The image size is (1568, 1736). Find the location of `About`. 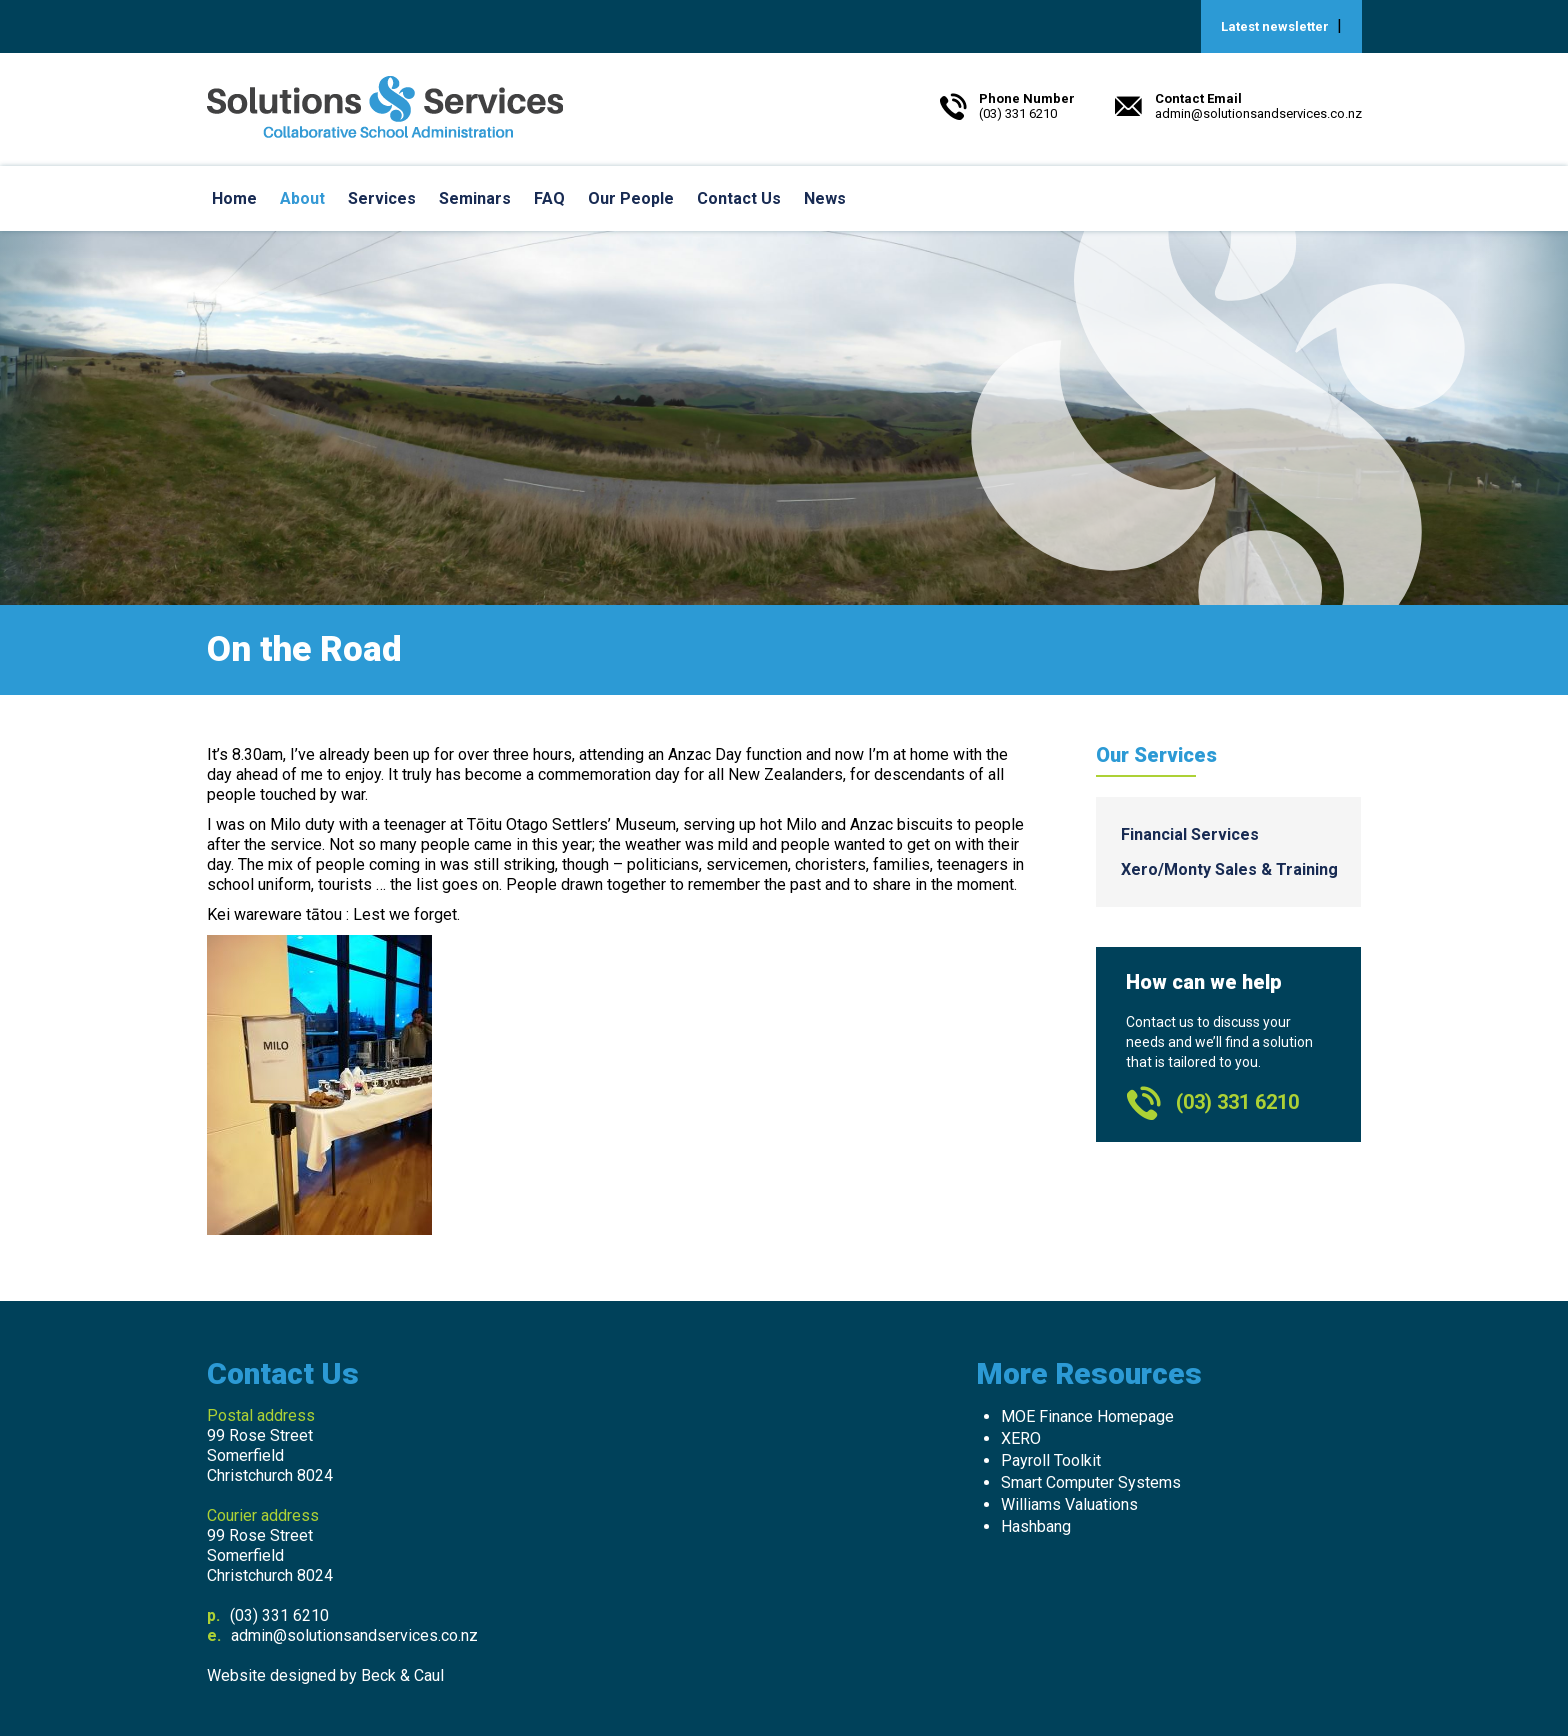

About is located at coordinates (302, 198).